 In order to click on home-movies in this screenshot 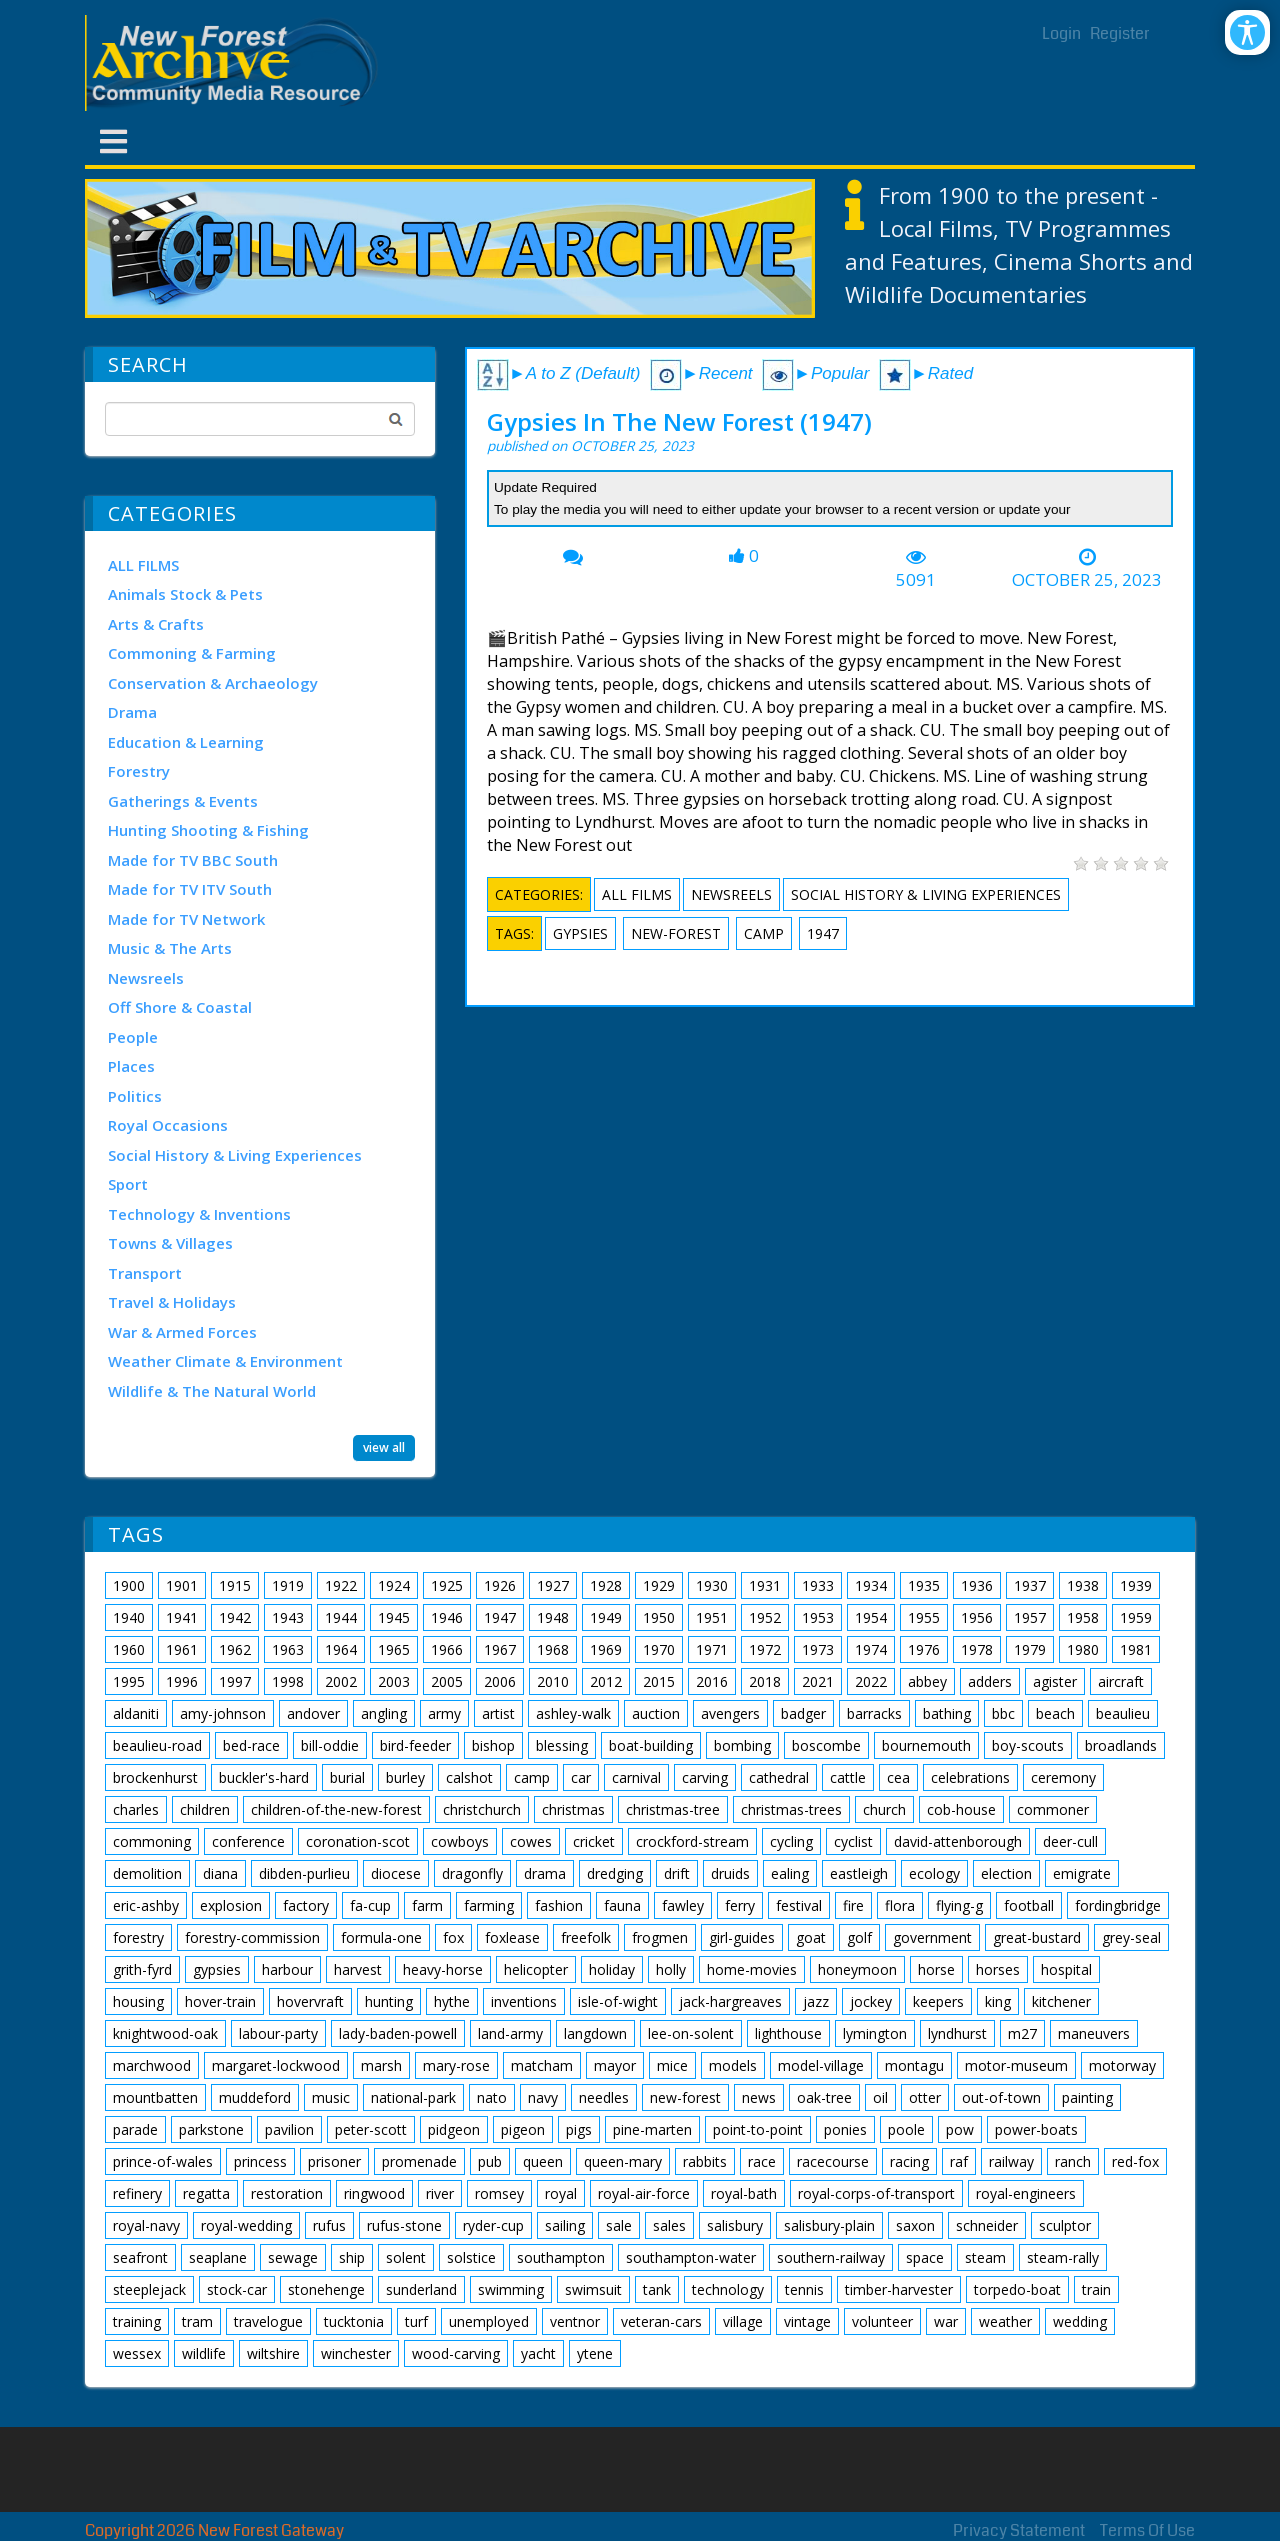, I will do `click(752, 1969)`.